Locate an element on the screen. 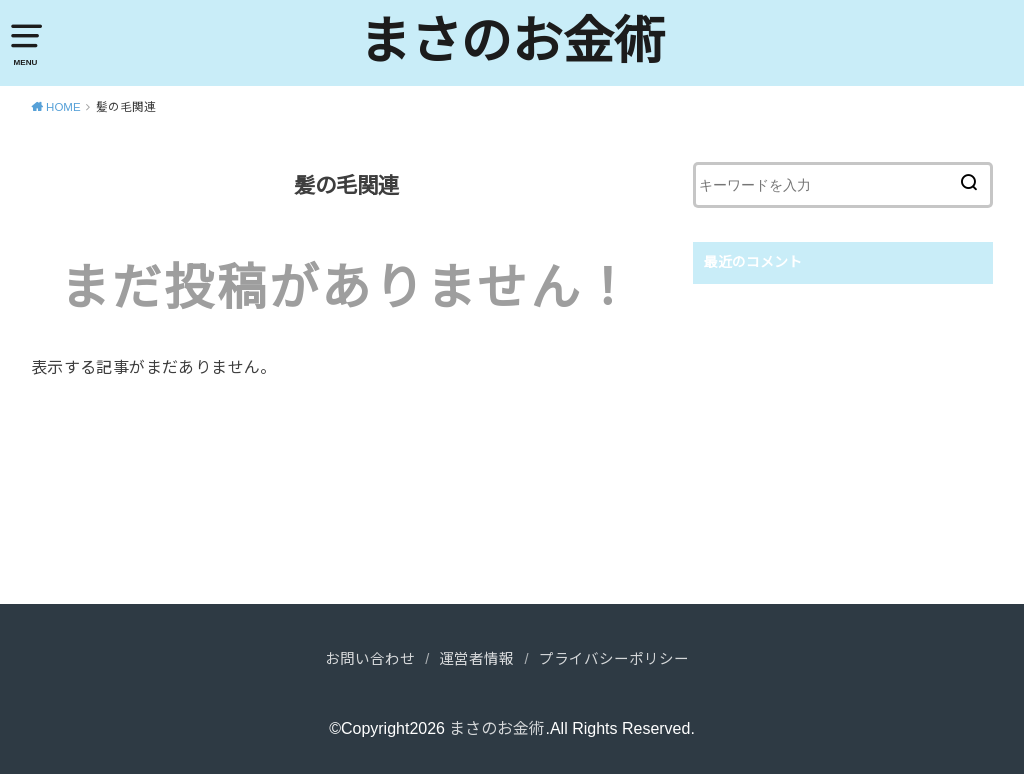 This screenshot has width=1024, height=774. 運営者情報 is located at coordinates (476, 659).